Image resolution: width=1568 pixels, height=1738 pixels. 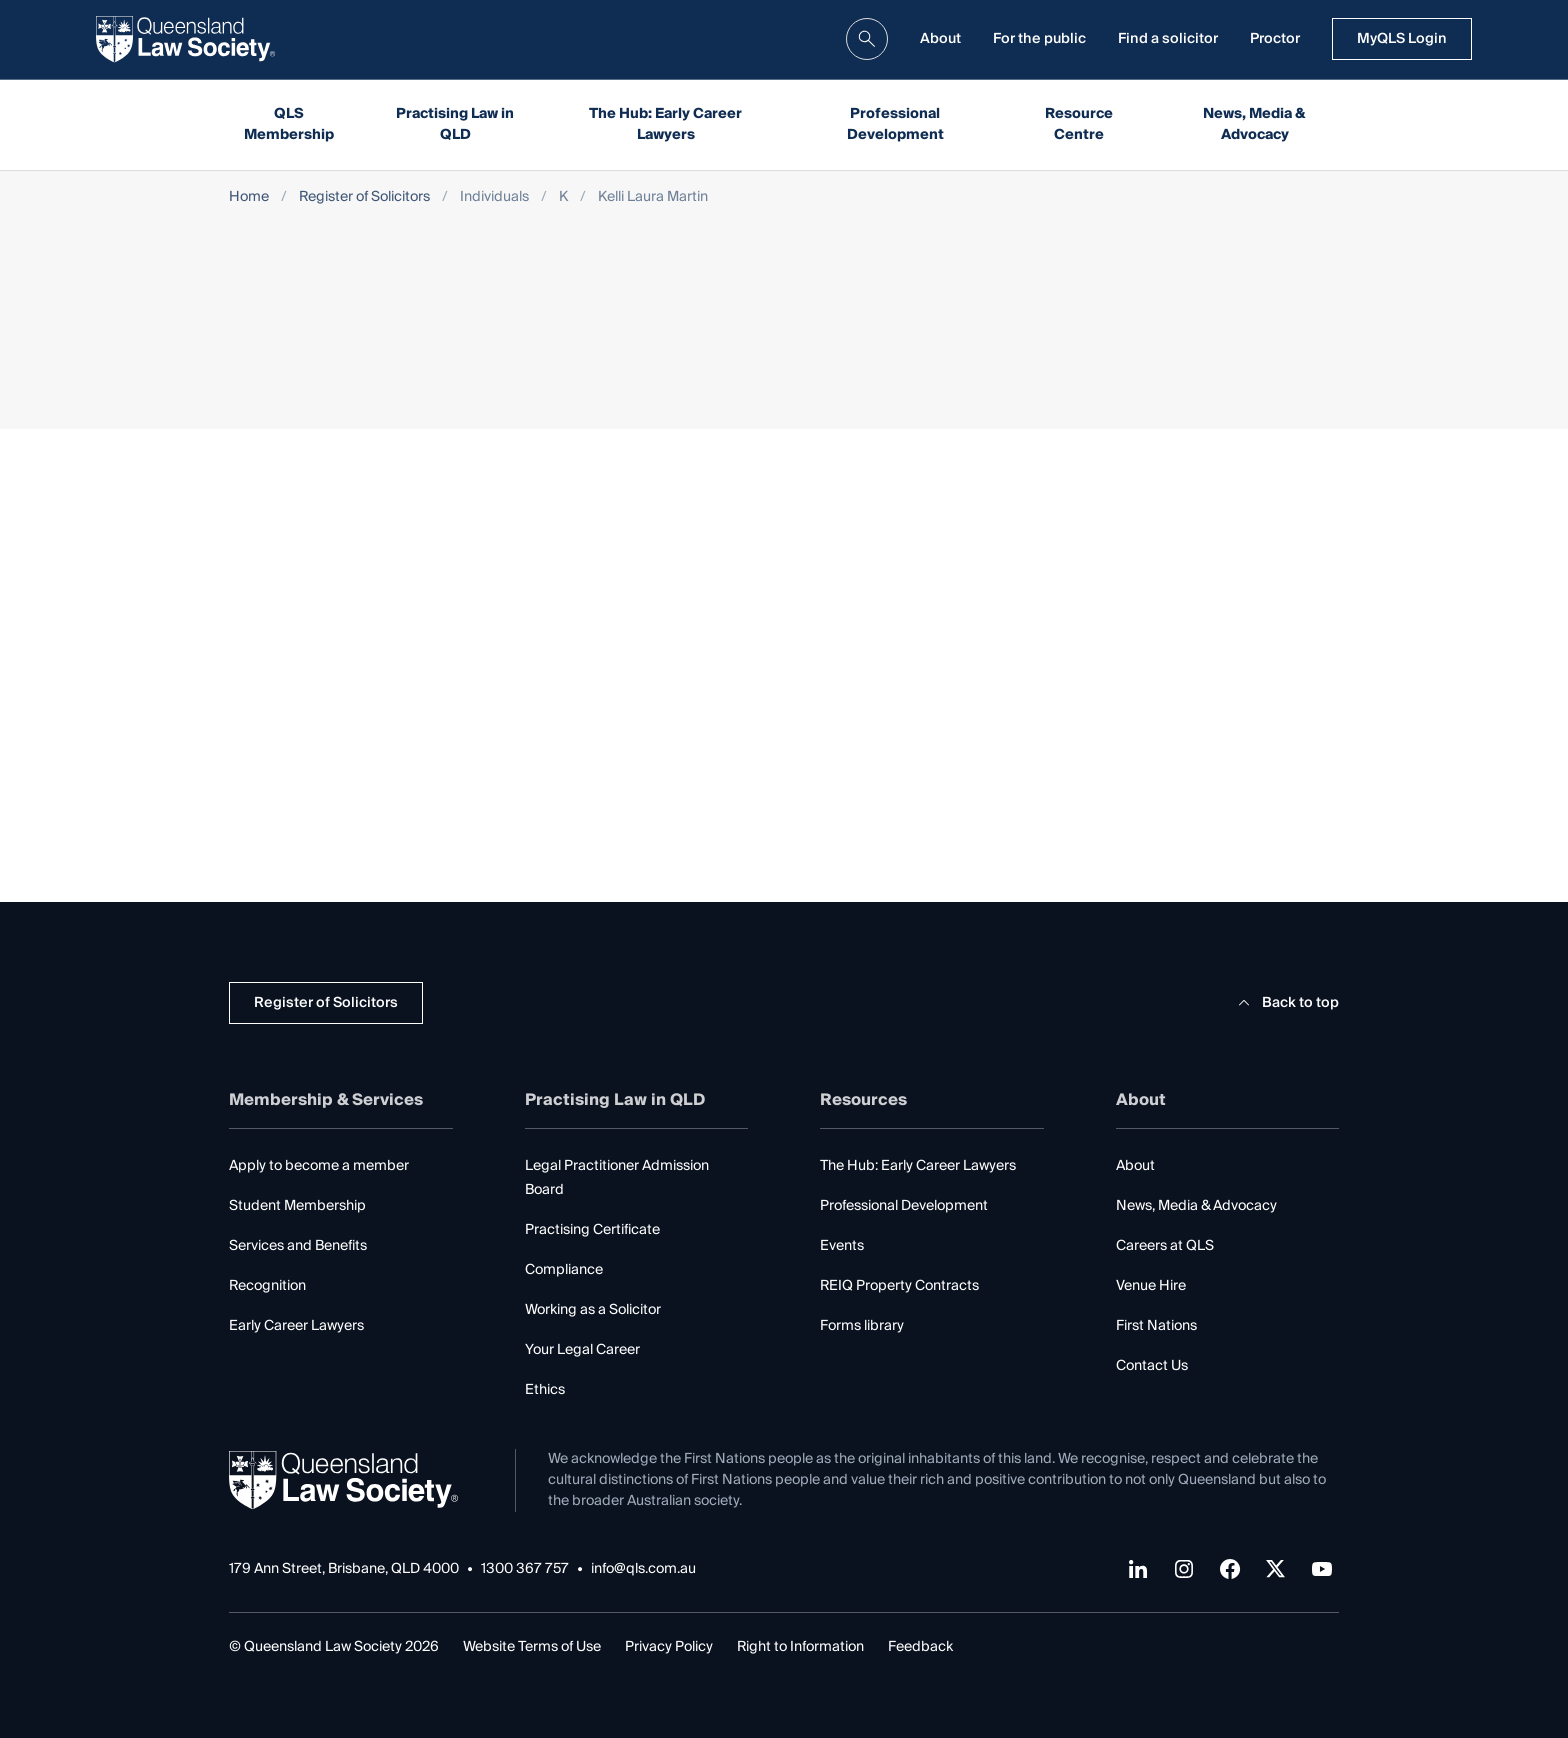 I want to click on Early Career Lawyers, so click(x=296, y=1326).